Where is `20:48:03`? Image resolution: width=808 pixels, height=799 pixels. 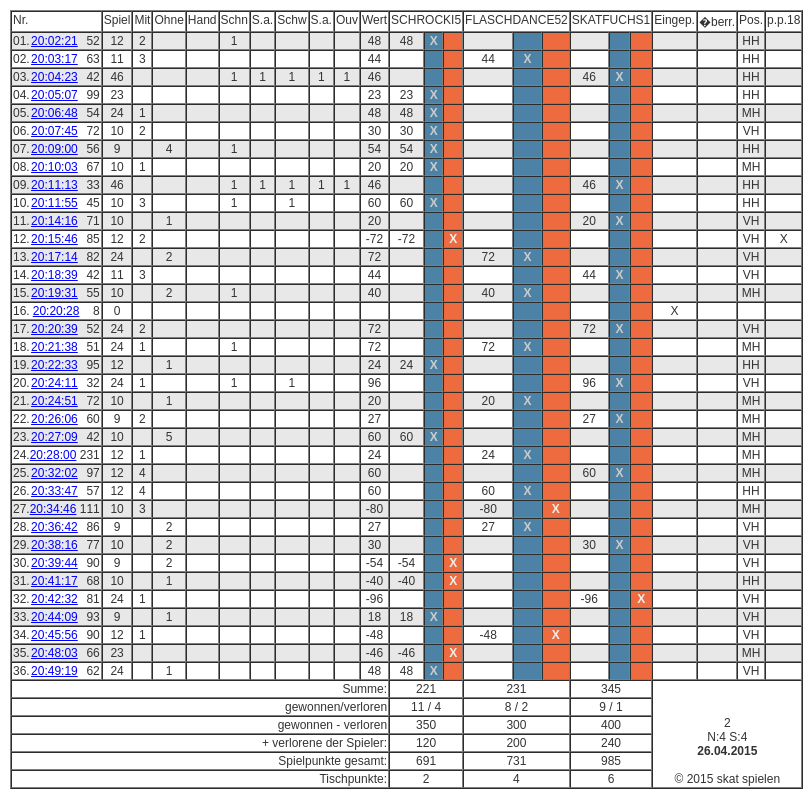
20:48:03 is located at coordinates (54, 653).